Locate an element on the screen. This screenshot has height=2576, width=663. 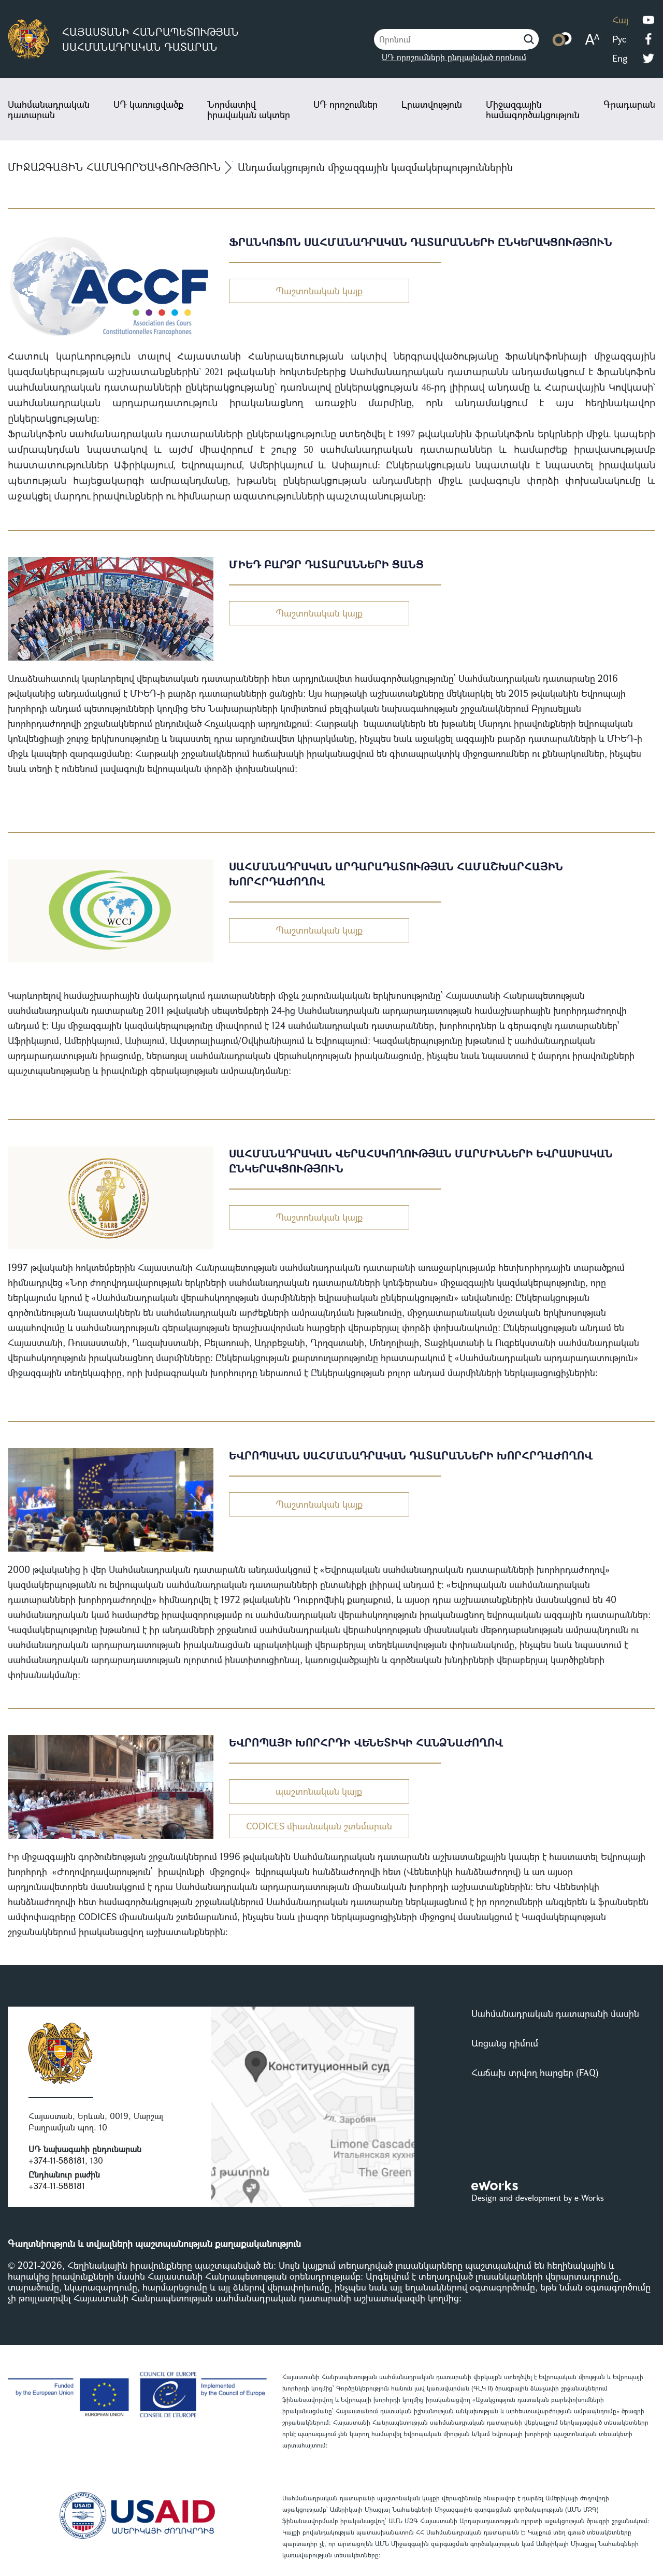
Գրադարան is located at coordinates (629, 104).